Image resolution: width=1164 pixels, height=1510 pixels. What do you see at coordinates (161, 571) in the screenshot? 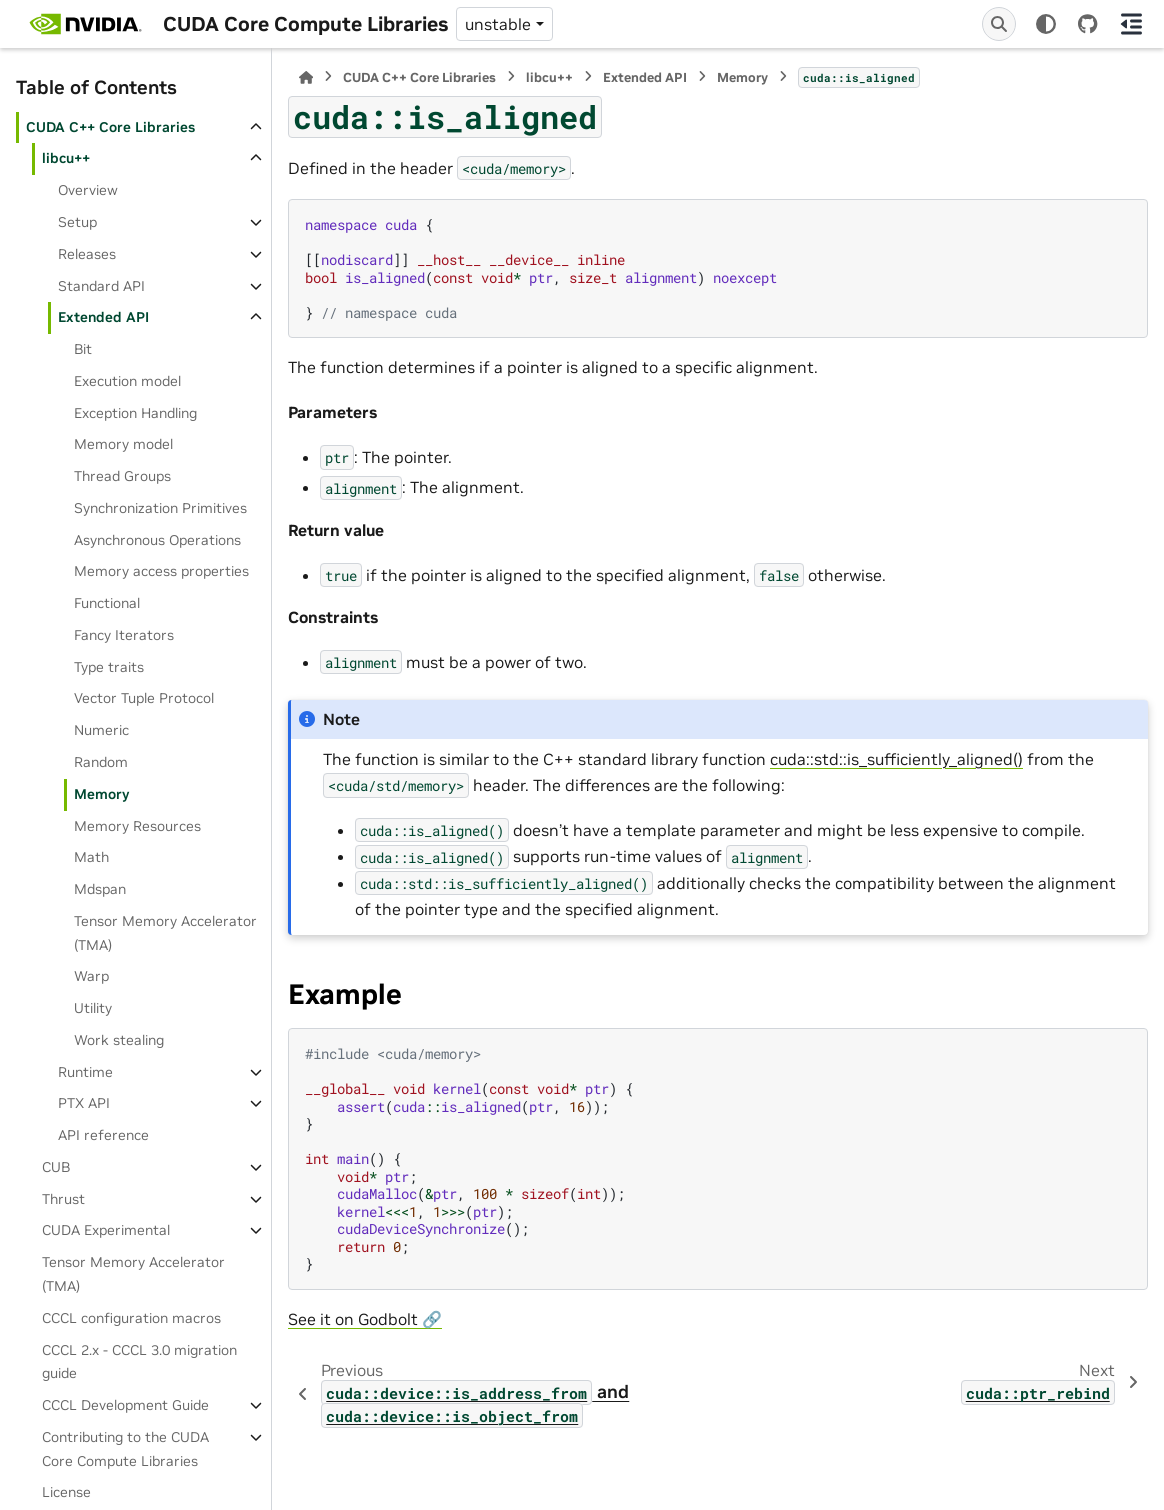
I see `Memory access properties` at bounding box center [161, 571].